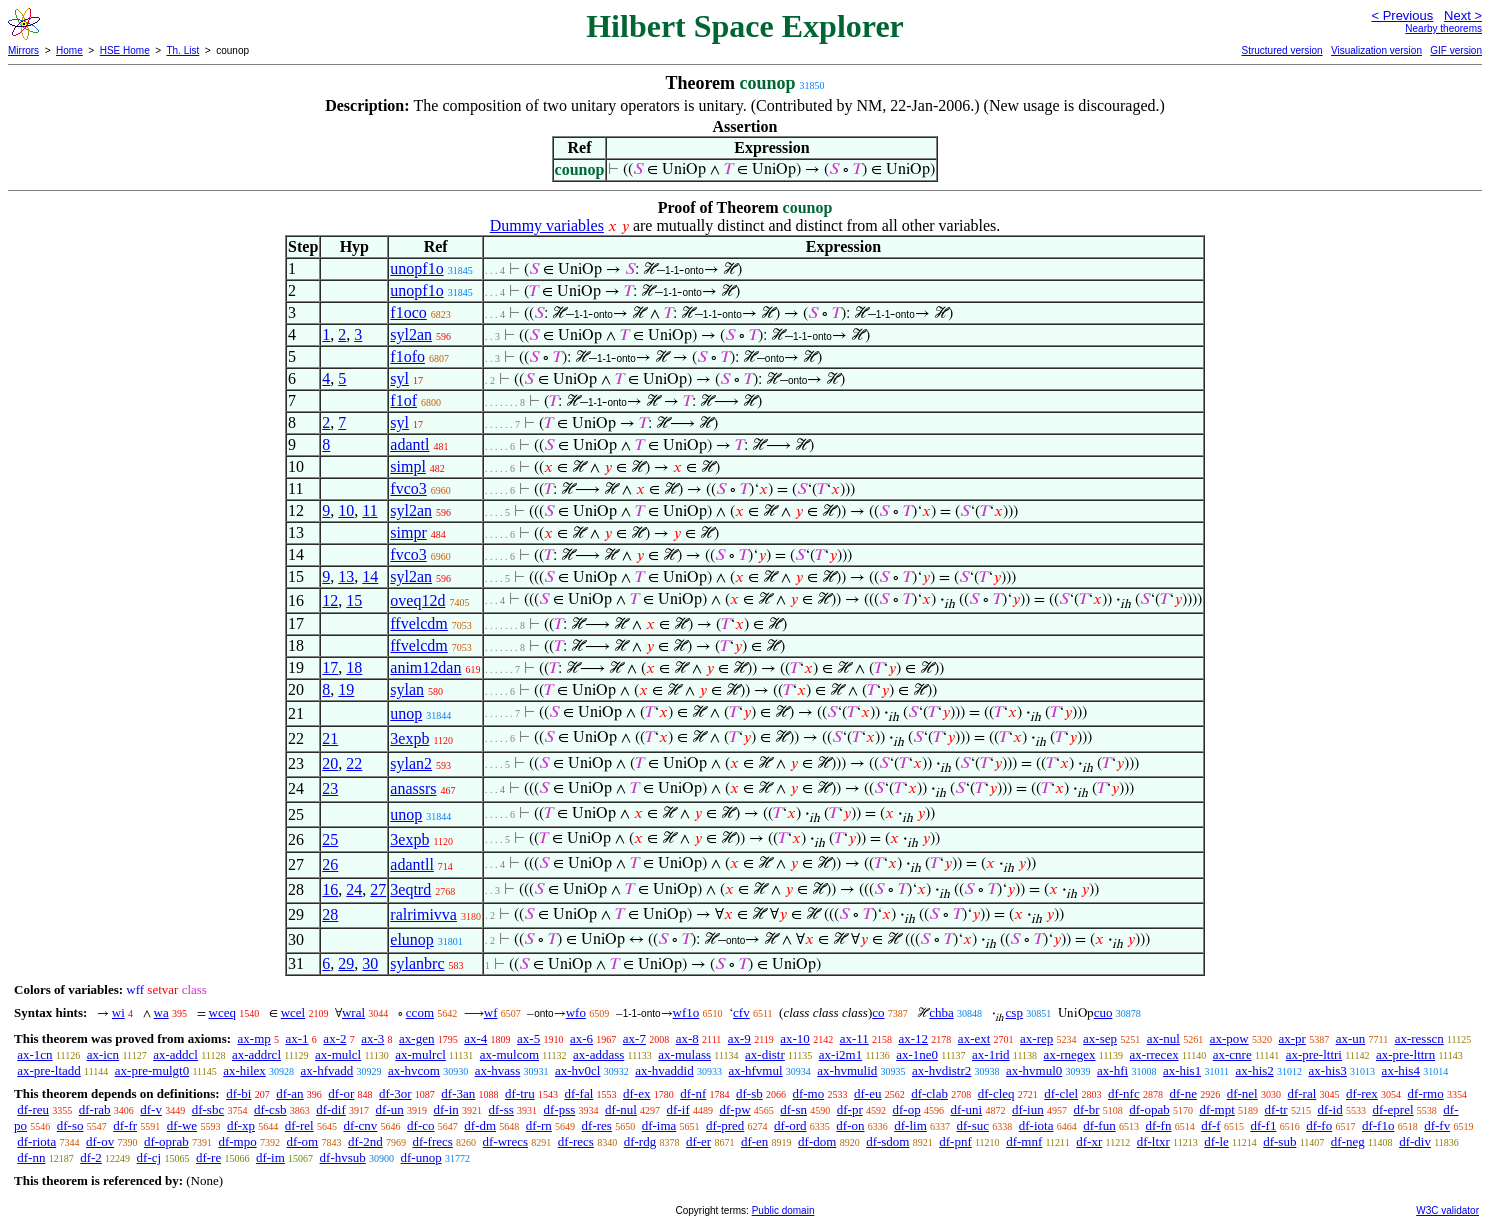 This screenshot has width=1490, height=1227. Describe the element at coordinates (817, 1141) in the screenshot. I see `df-dom` at that location.